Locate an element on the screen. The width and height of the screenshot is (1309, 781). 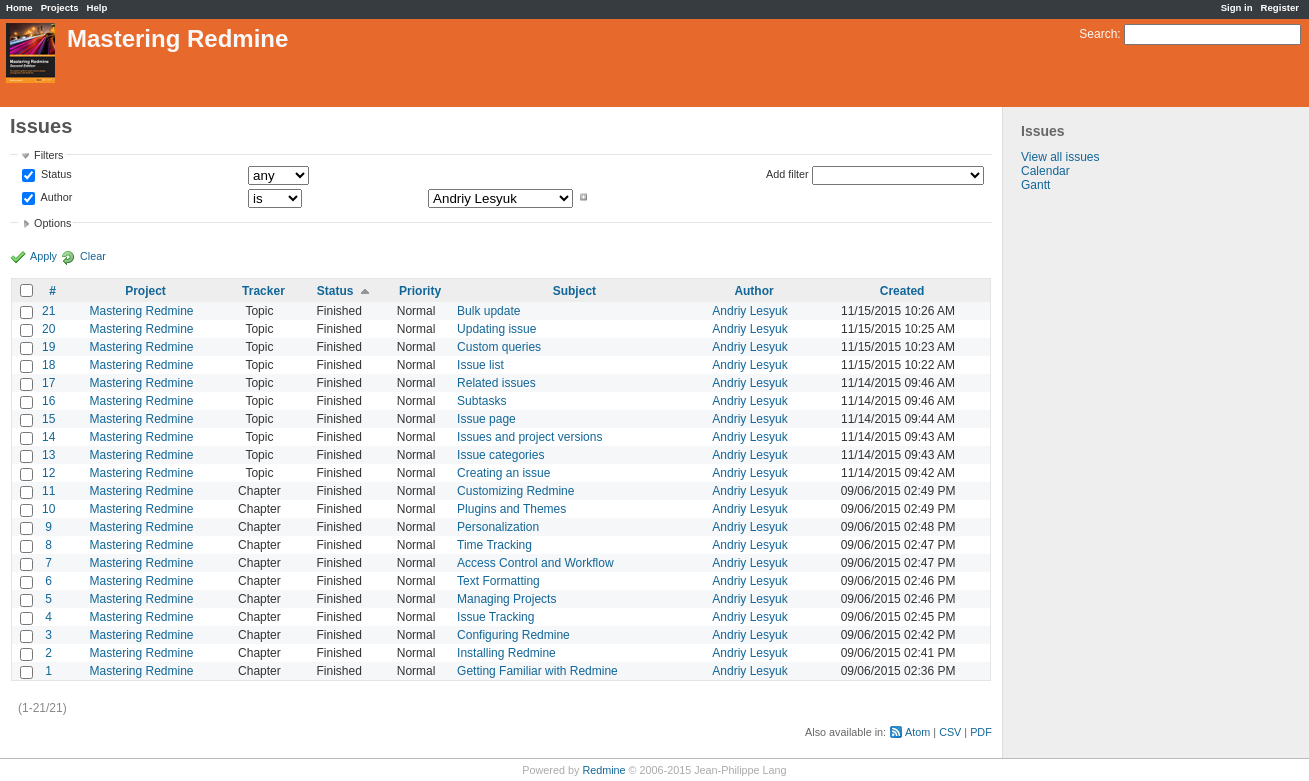
Access Control and Workflow is located at coordinates (535, 563).